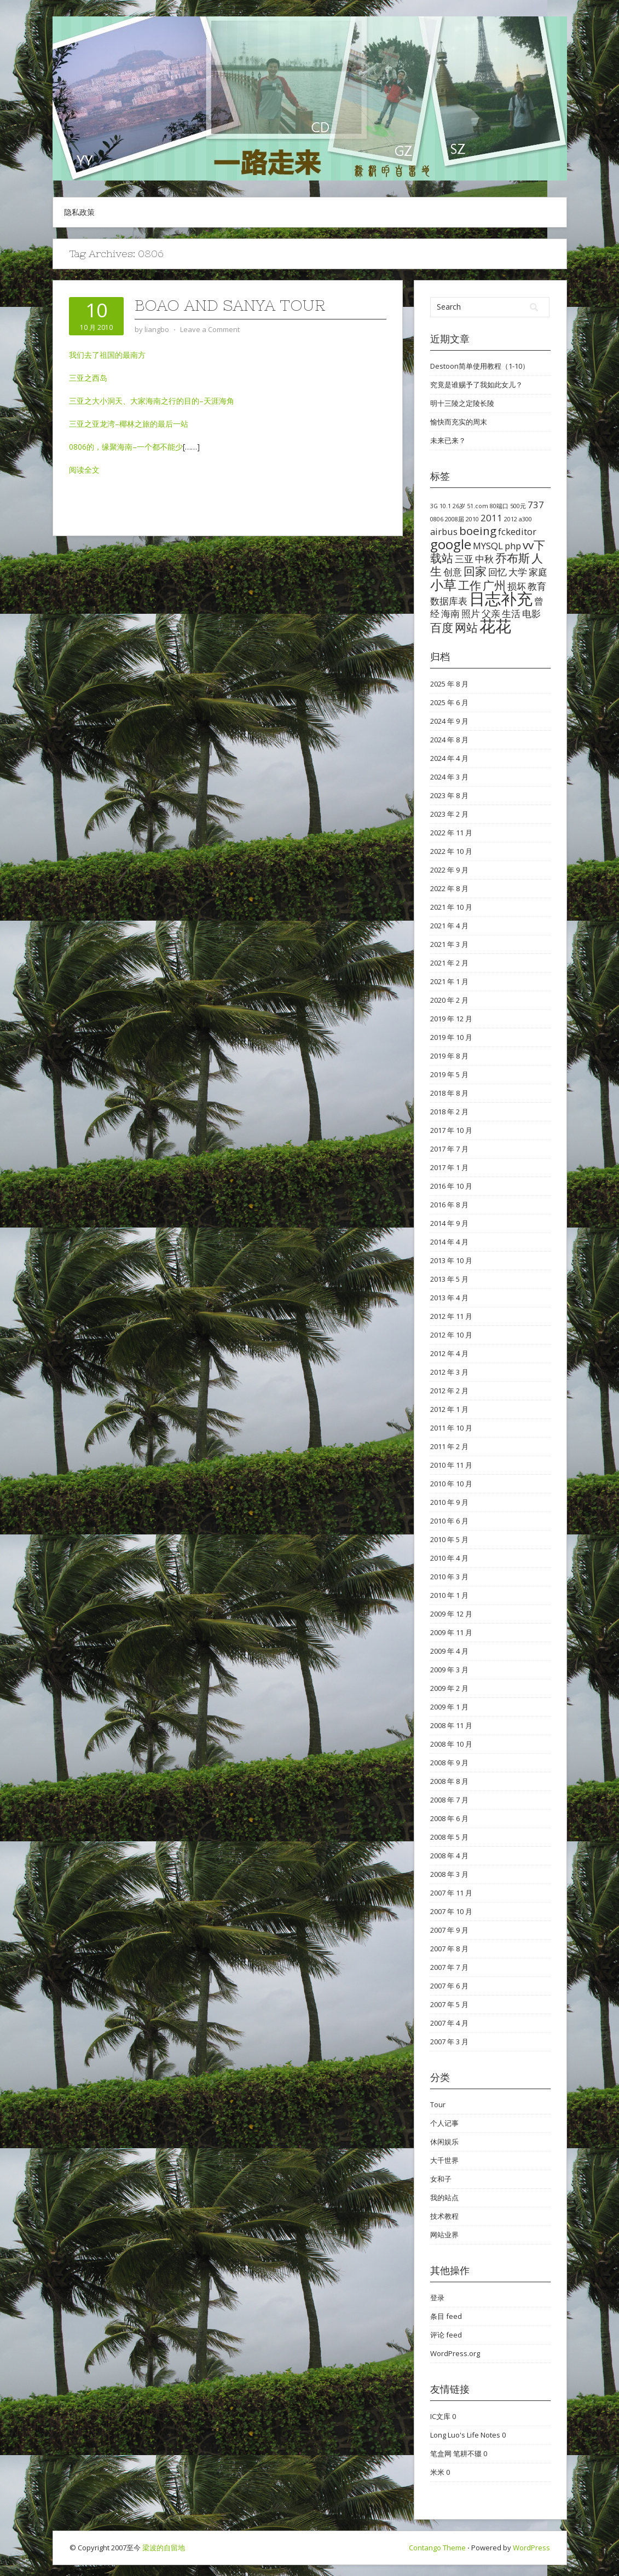 This screenshot has height=2576, width=619. I want to click on 中秋 [中秋 (2 项)], so click(484, 559).